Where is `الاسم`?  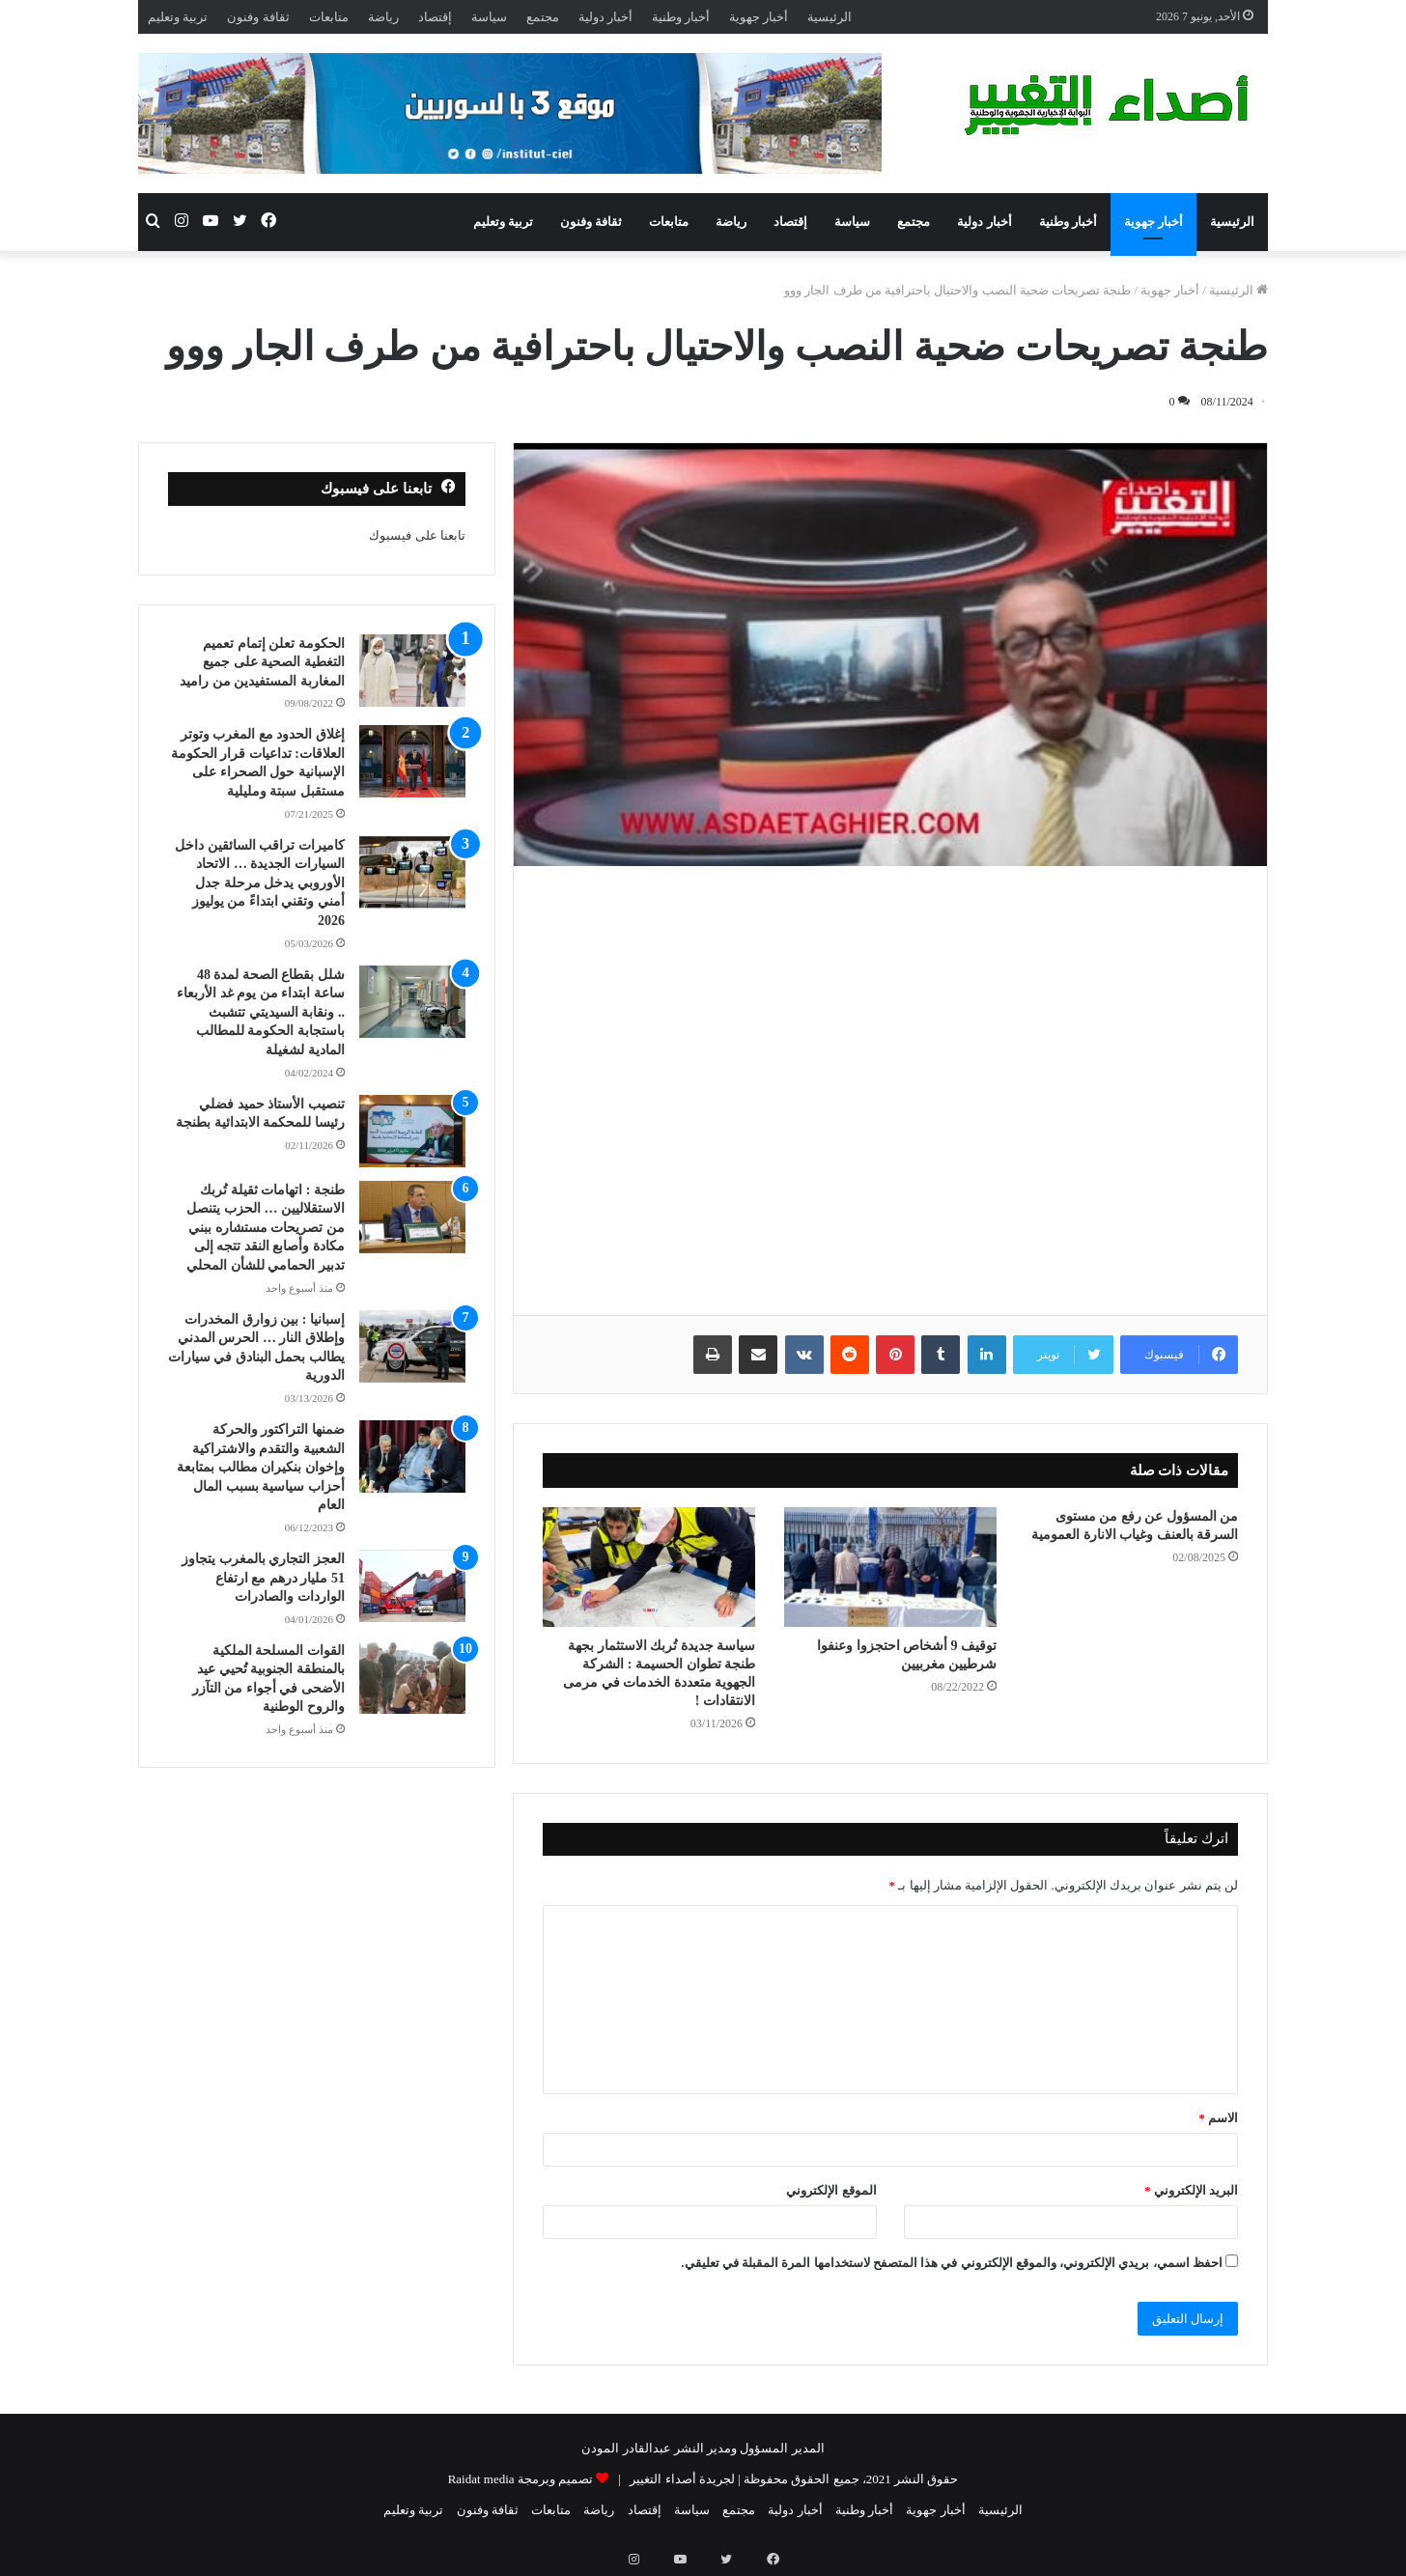 الاسم is located at coordinates (1218, 2118).